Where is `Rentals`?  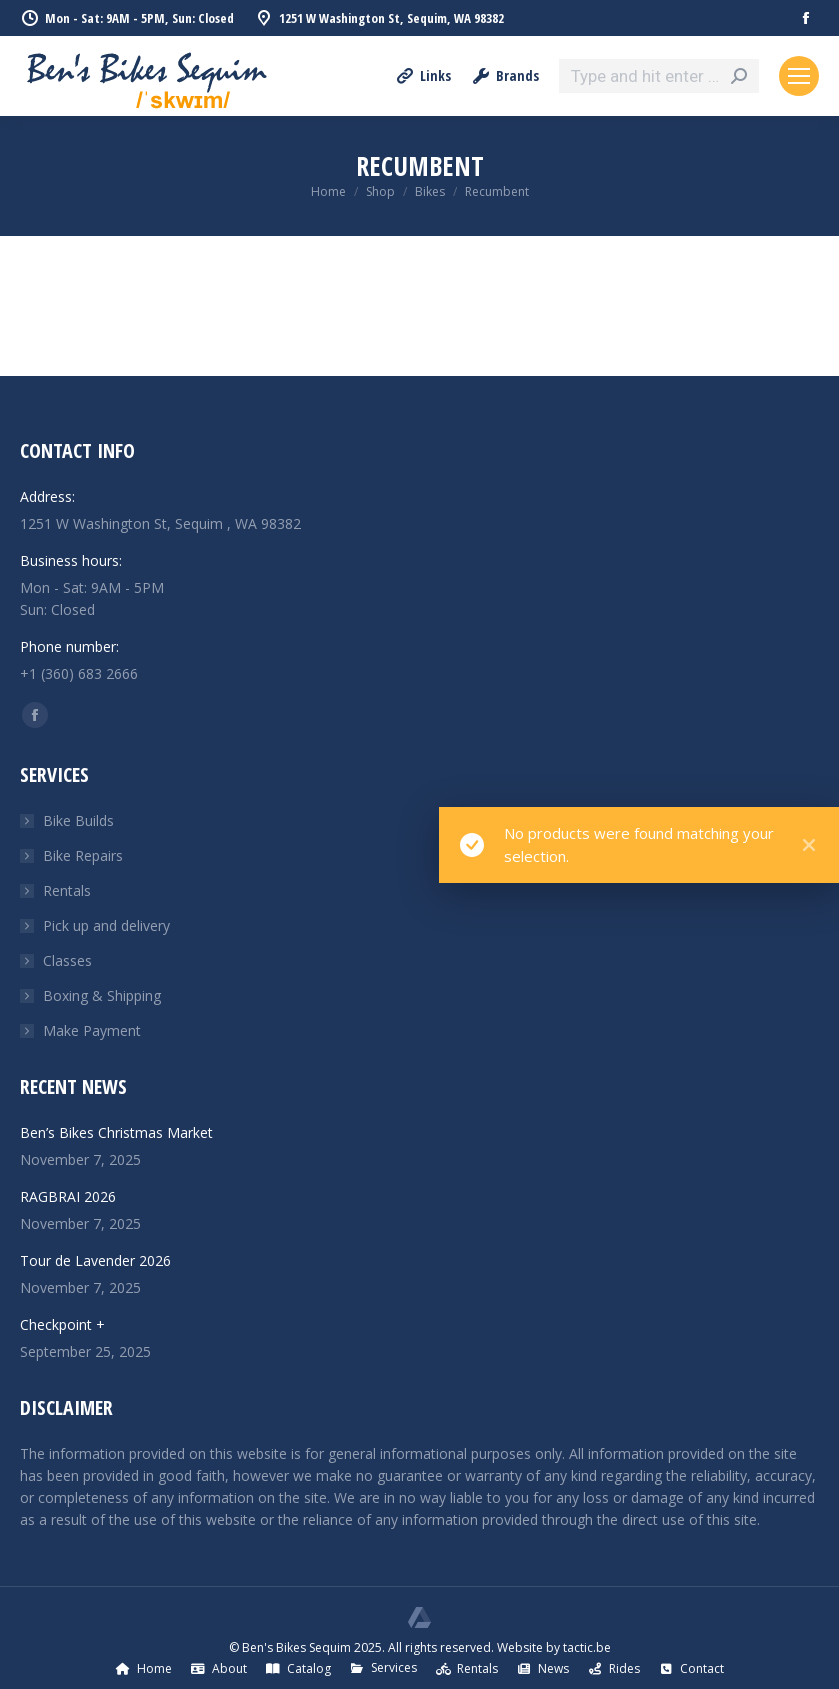
Rentals is located at coordinates (67, 890).